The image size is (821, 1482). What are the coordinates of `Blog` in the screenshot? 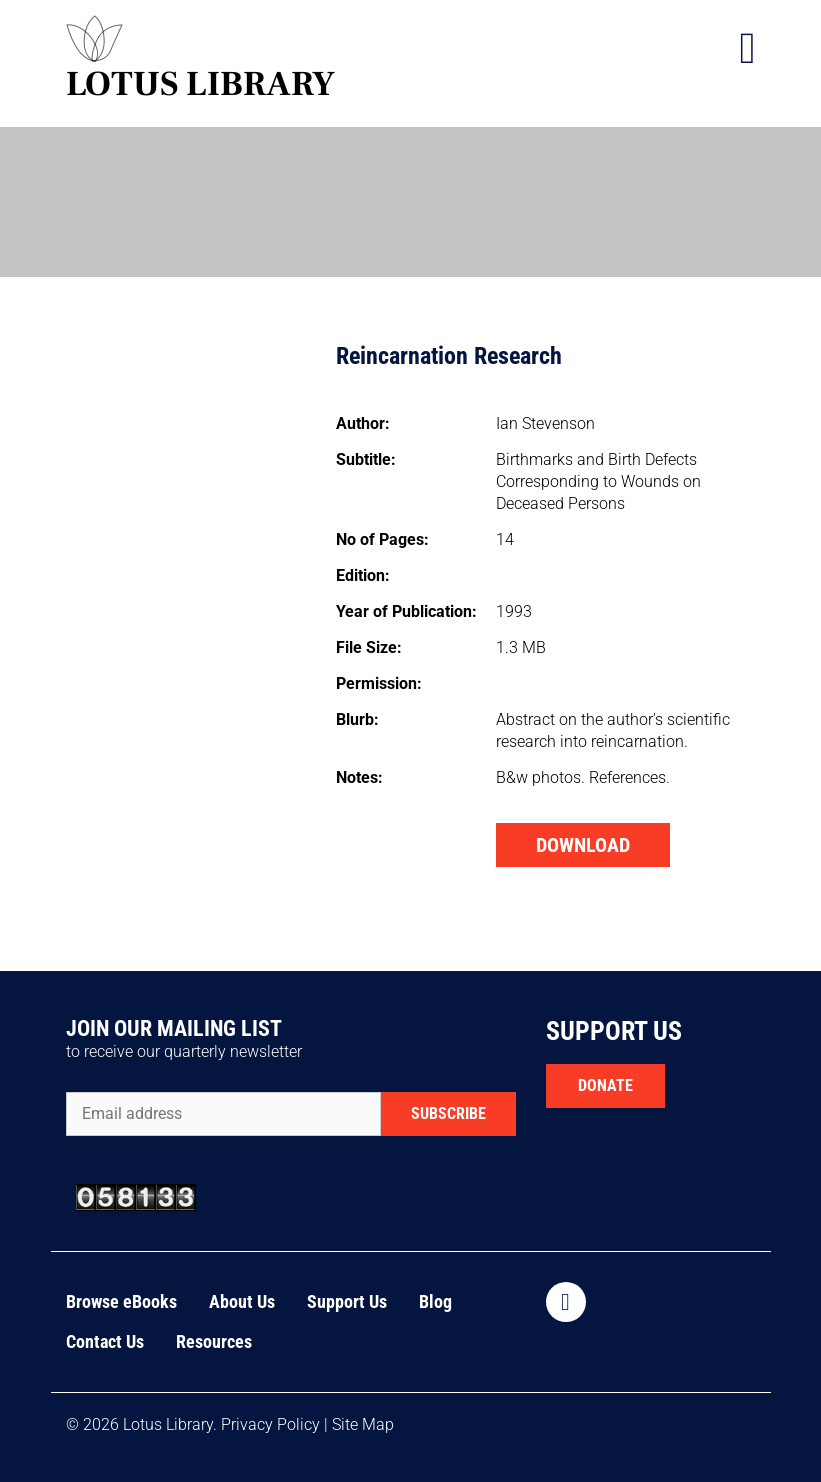 It's located at (435, 1301).